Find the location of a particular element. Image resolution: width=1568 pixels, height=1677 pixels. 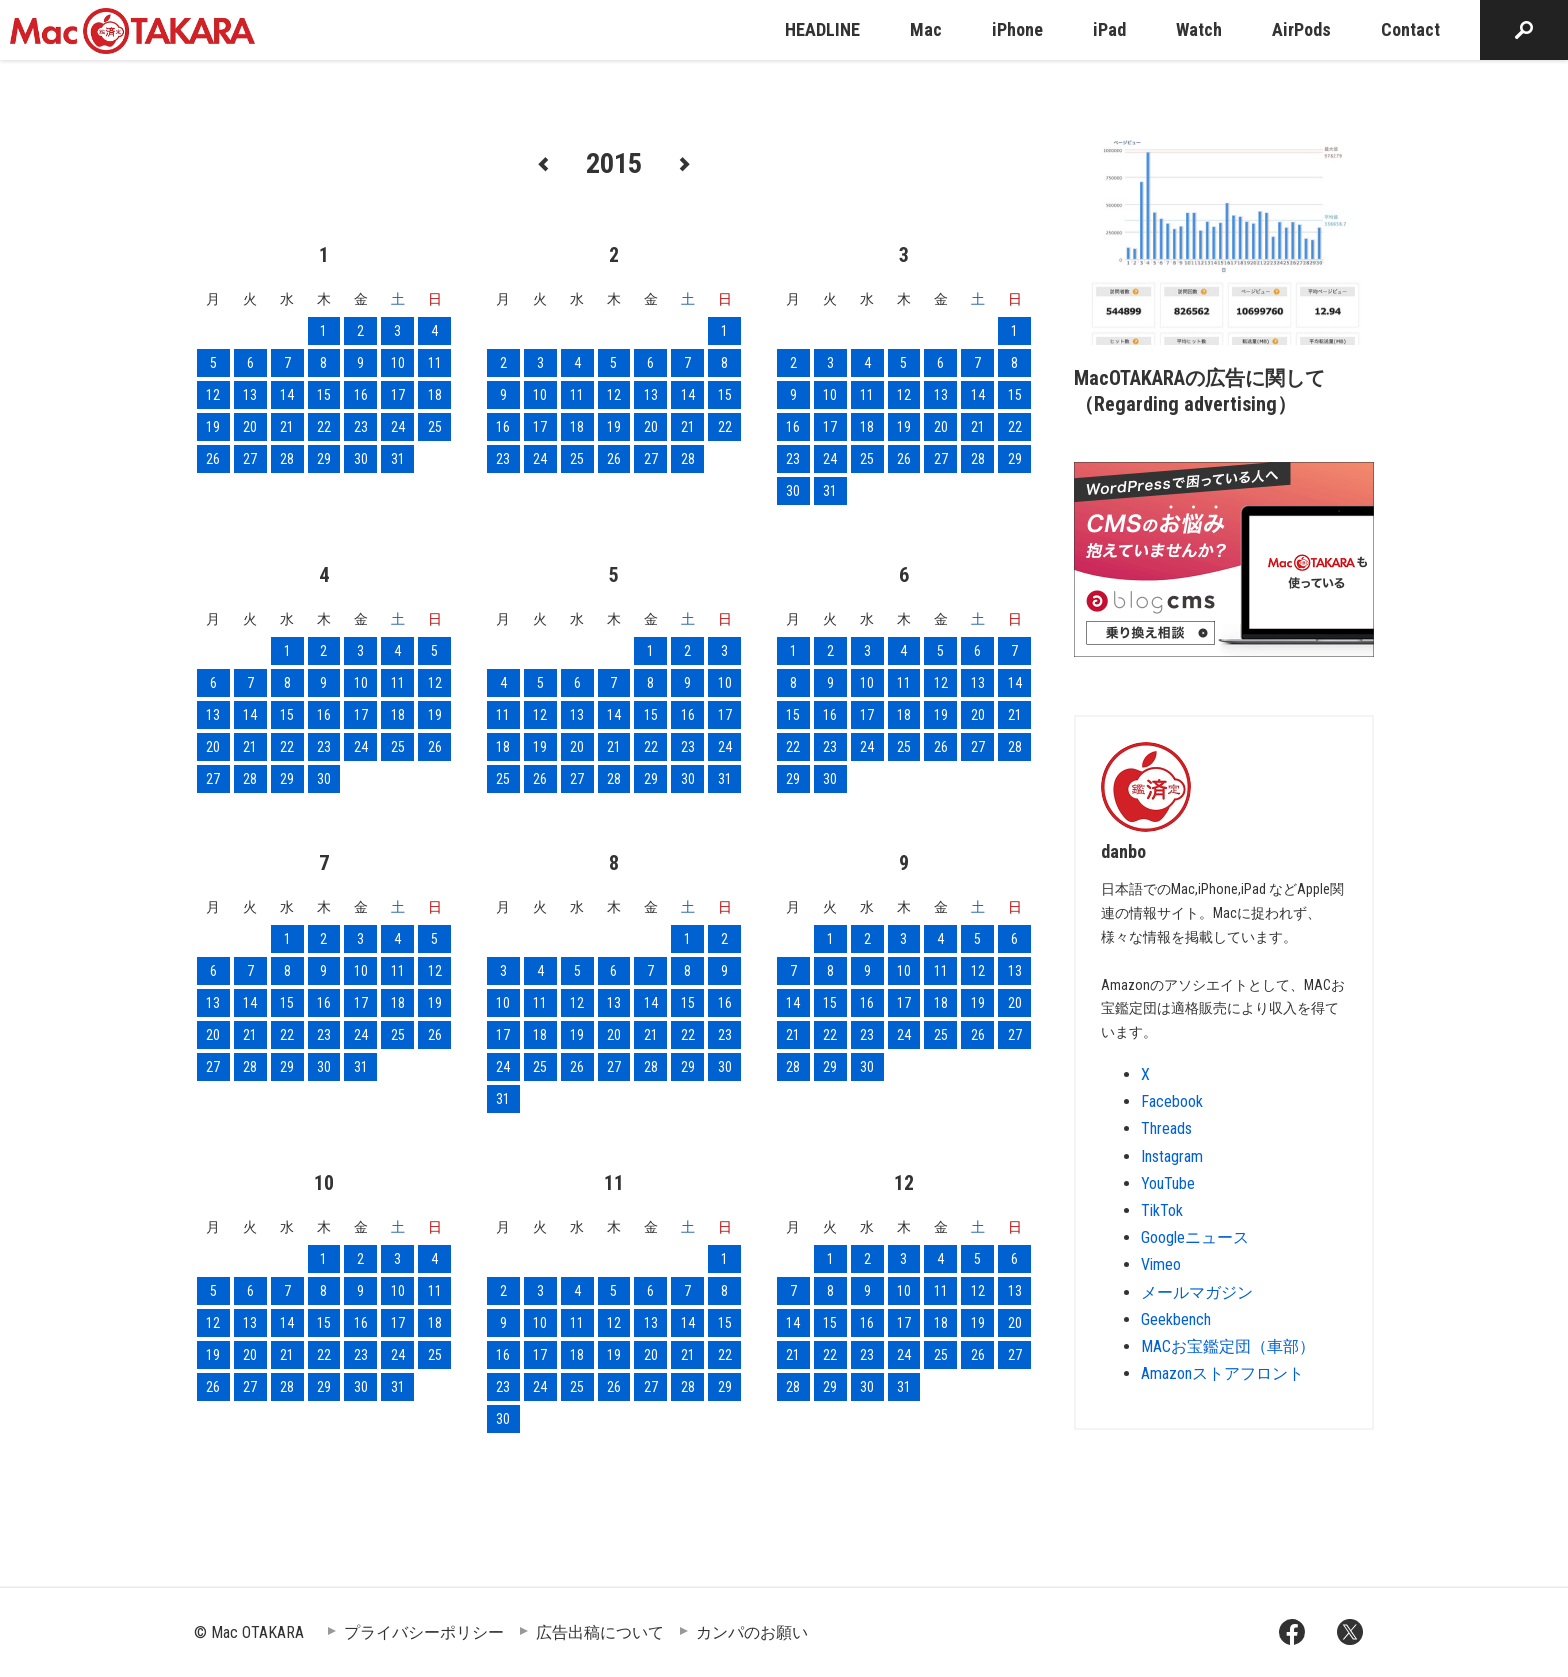

プライバシーポリシー is located at coordinates (424, 1632).